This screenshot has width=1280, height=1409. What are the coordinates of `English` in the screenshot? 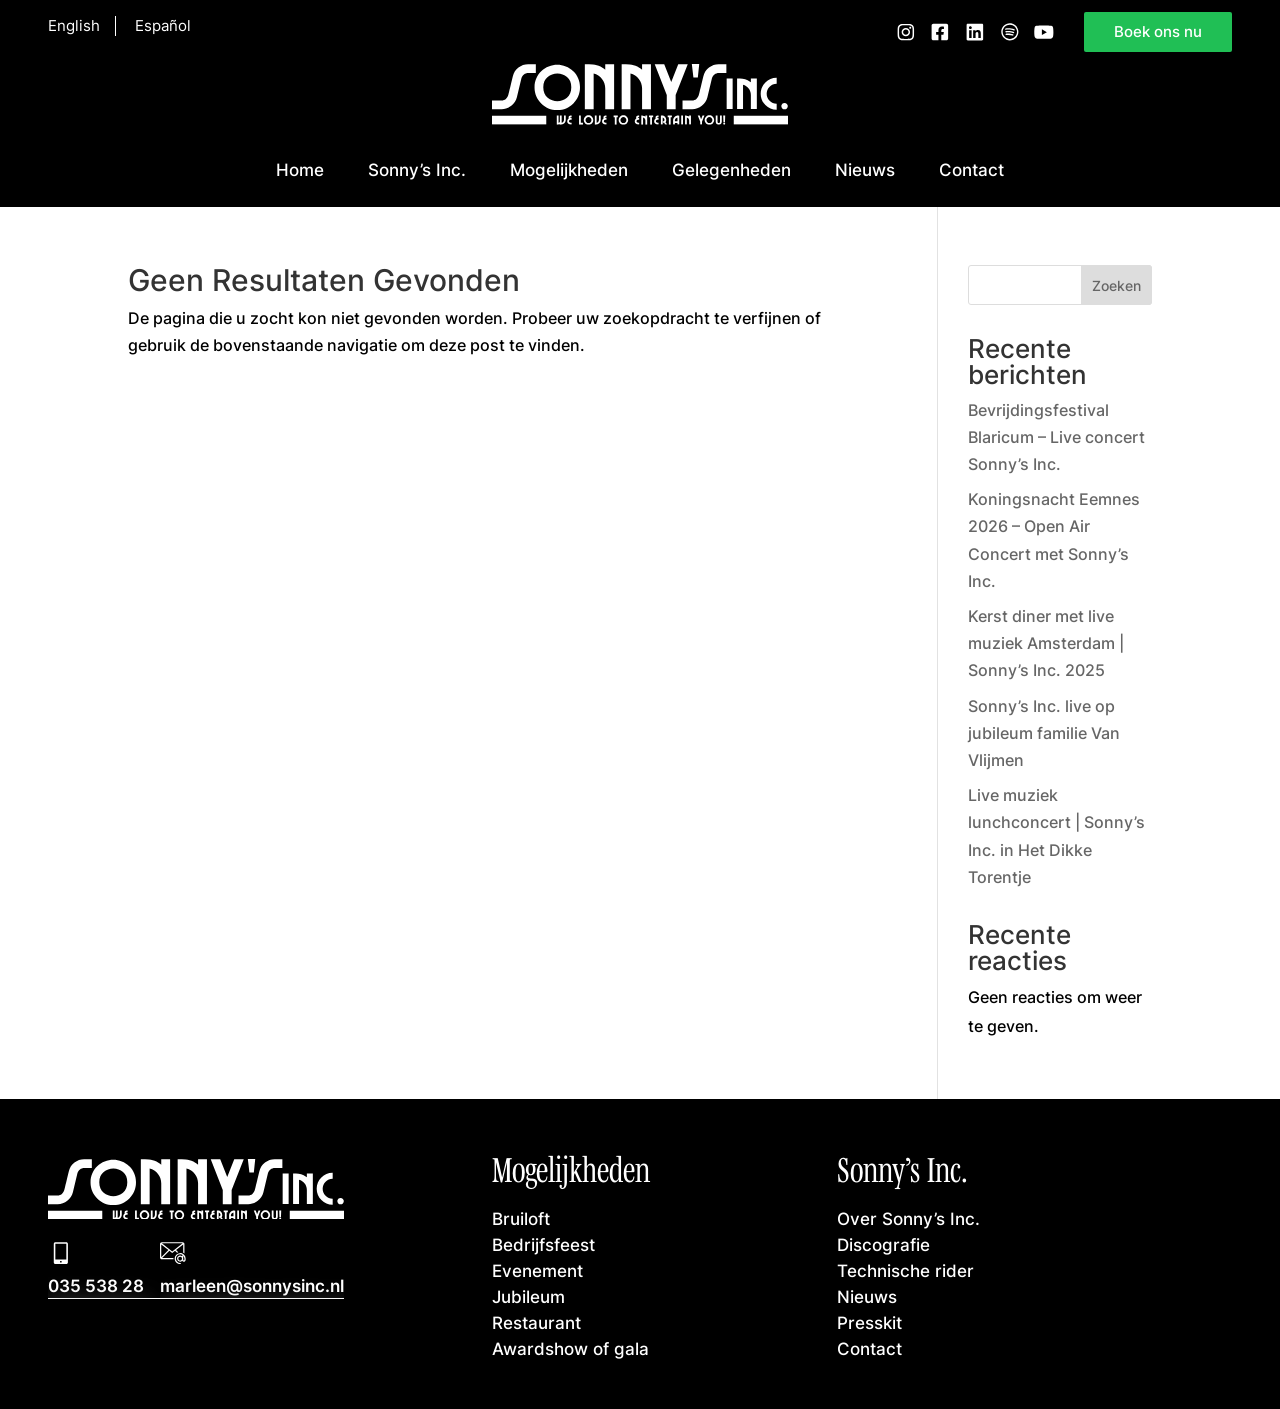 It's located at (74, 26).